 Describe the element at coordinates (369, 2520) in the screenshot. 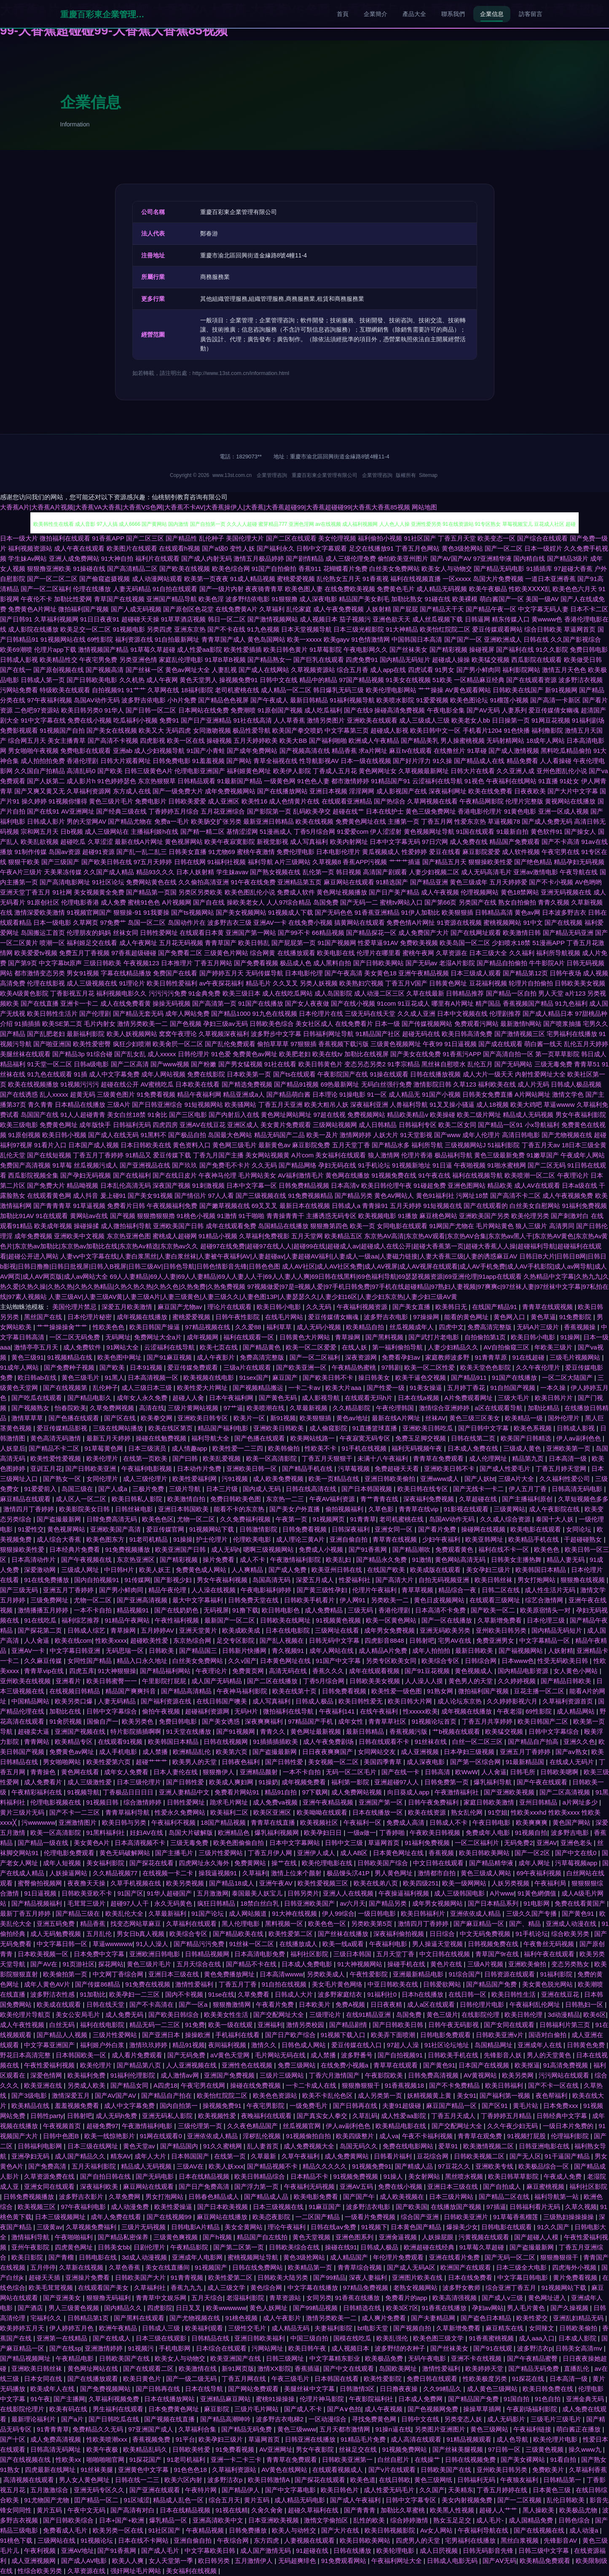

I see `乱性的欧美` at that location.